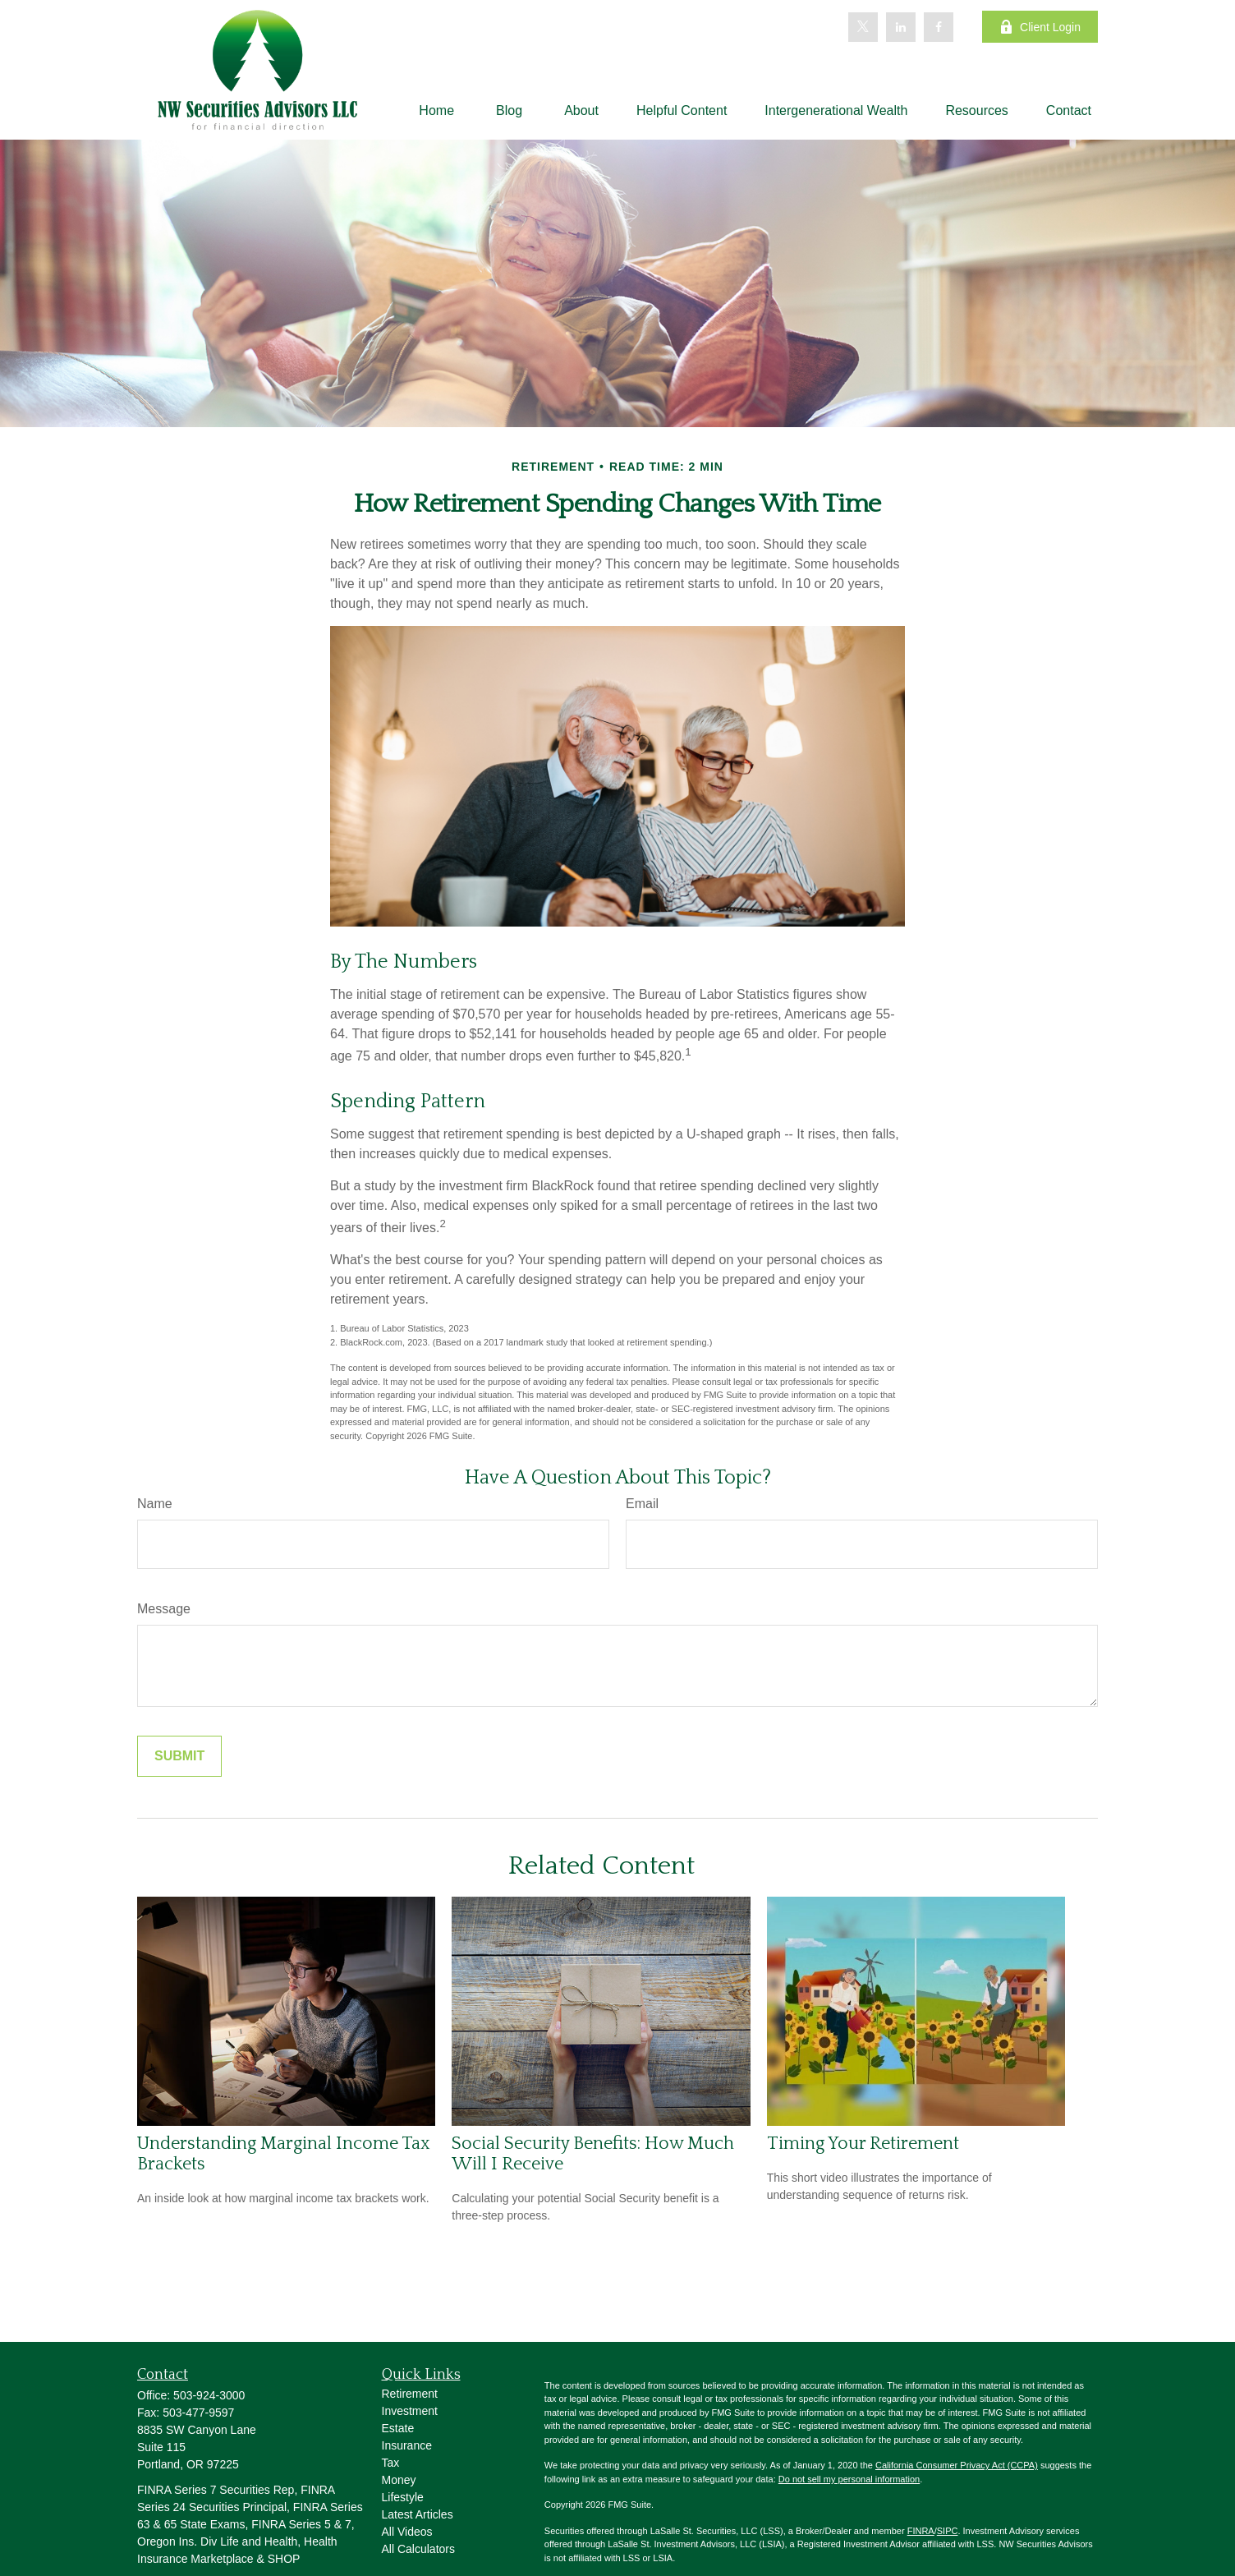 The width and height of the screenshot is (1235, 2576). What do you see at coordinates (956, 2465) in the screenshot?
I see `California Consumer Privacy Act (CCPA)` at bounding box center [956, 2465].